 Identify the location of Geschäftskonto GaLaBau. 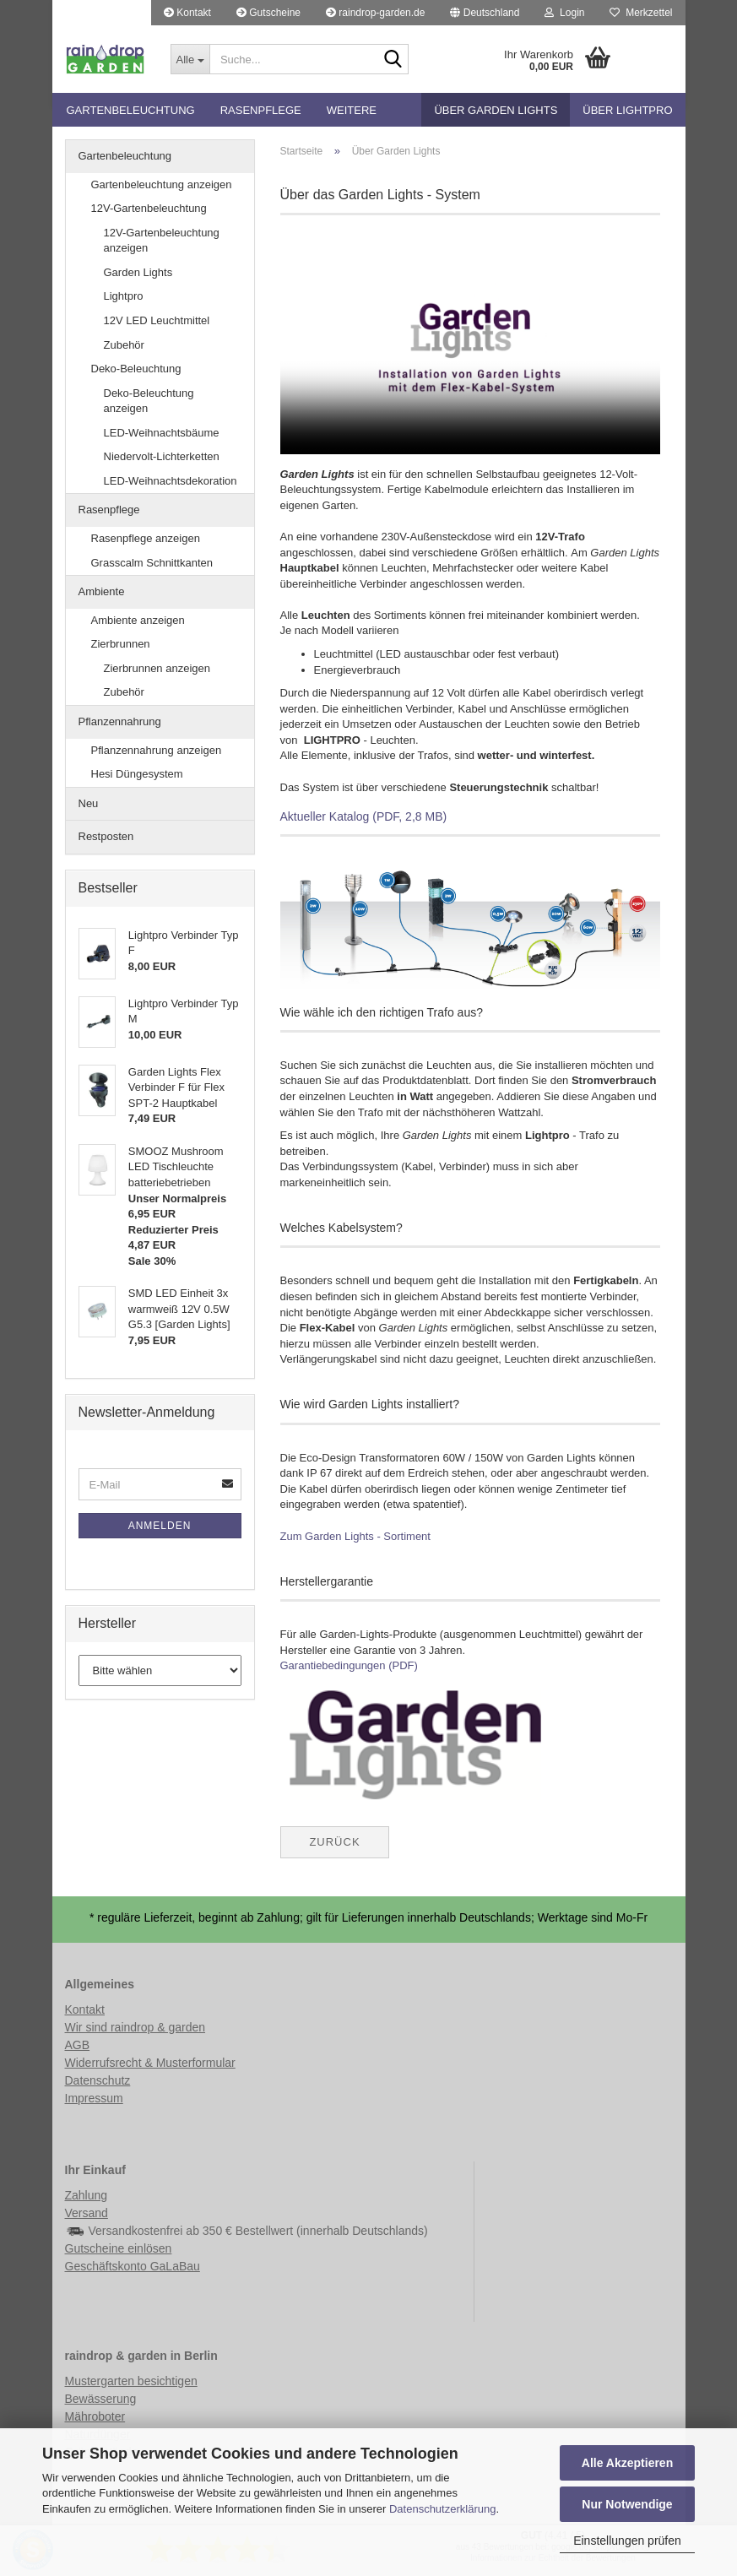
(132, 2266).